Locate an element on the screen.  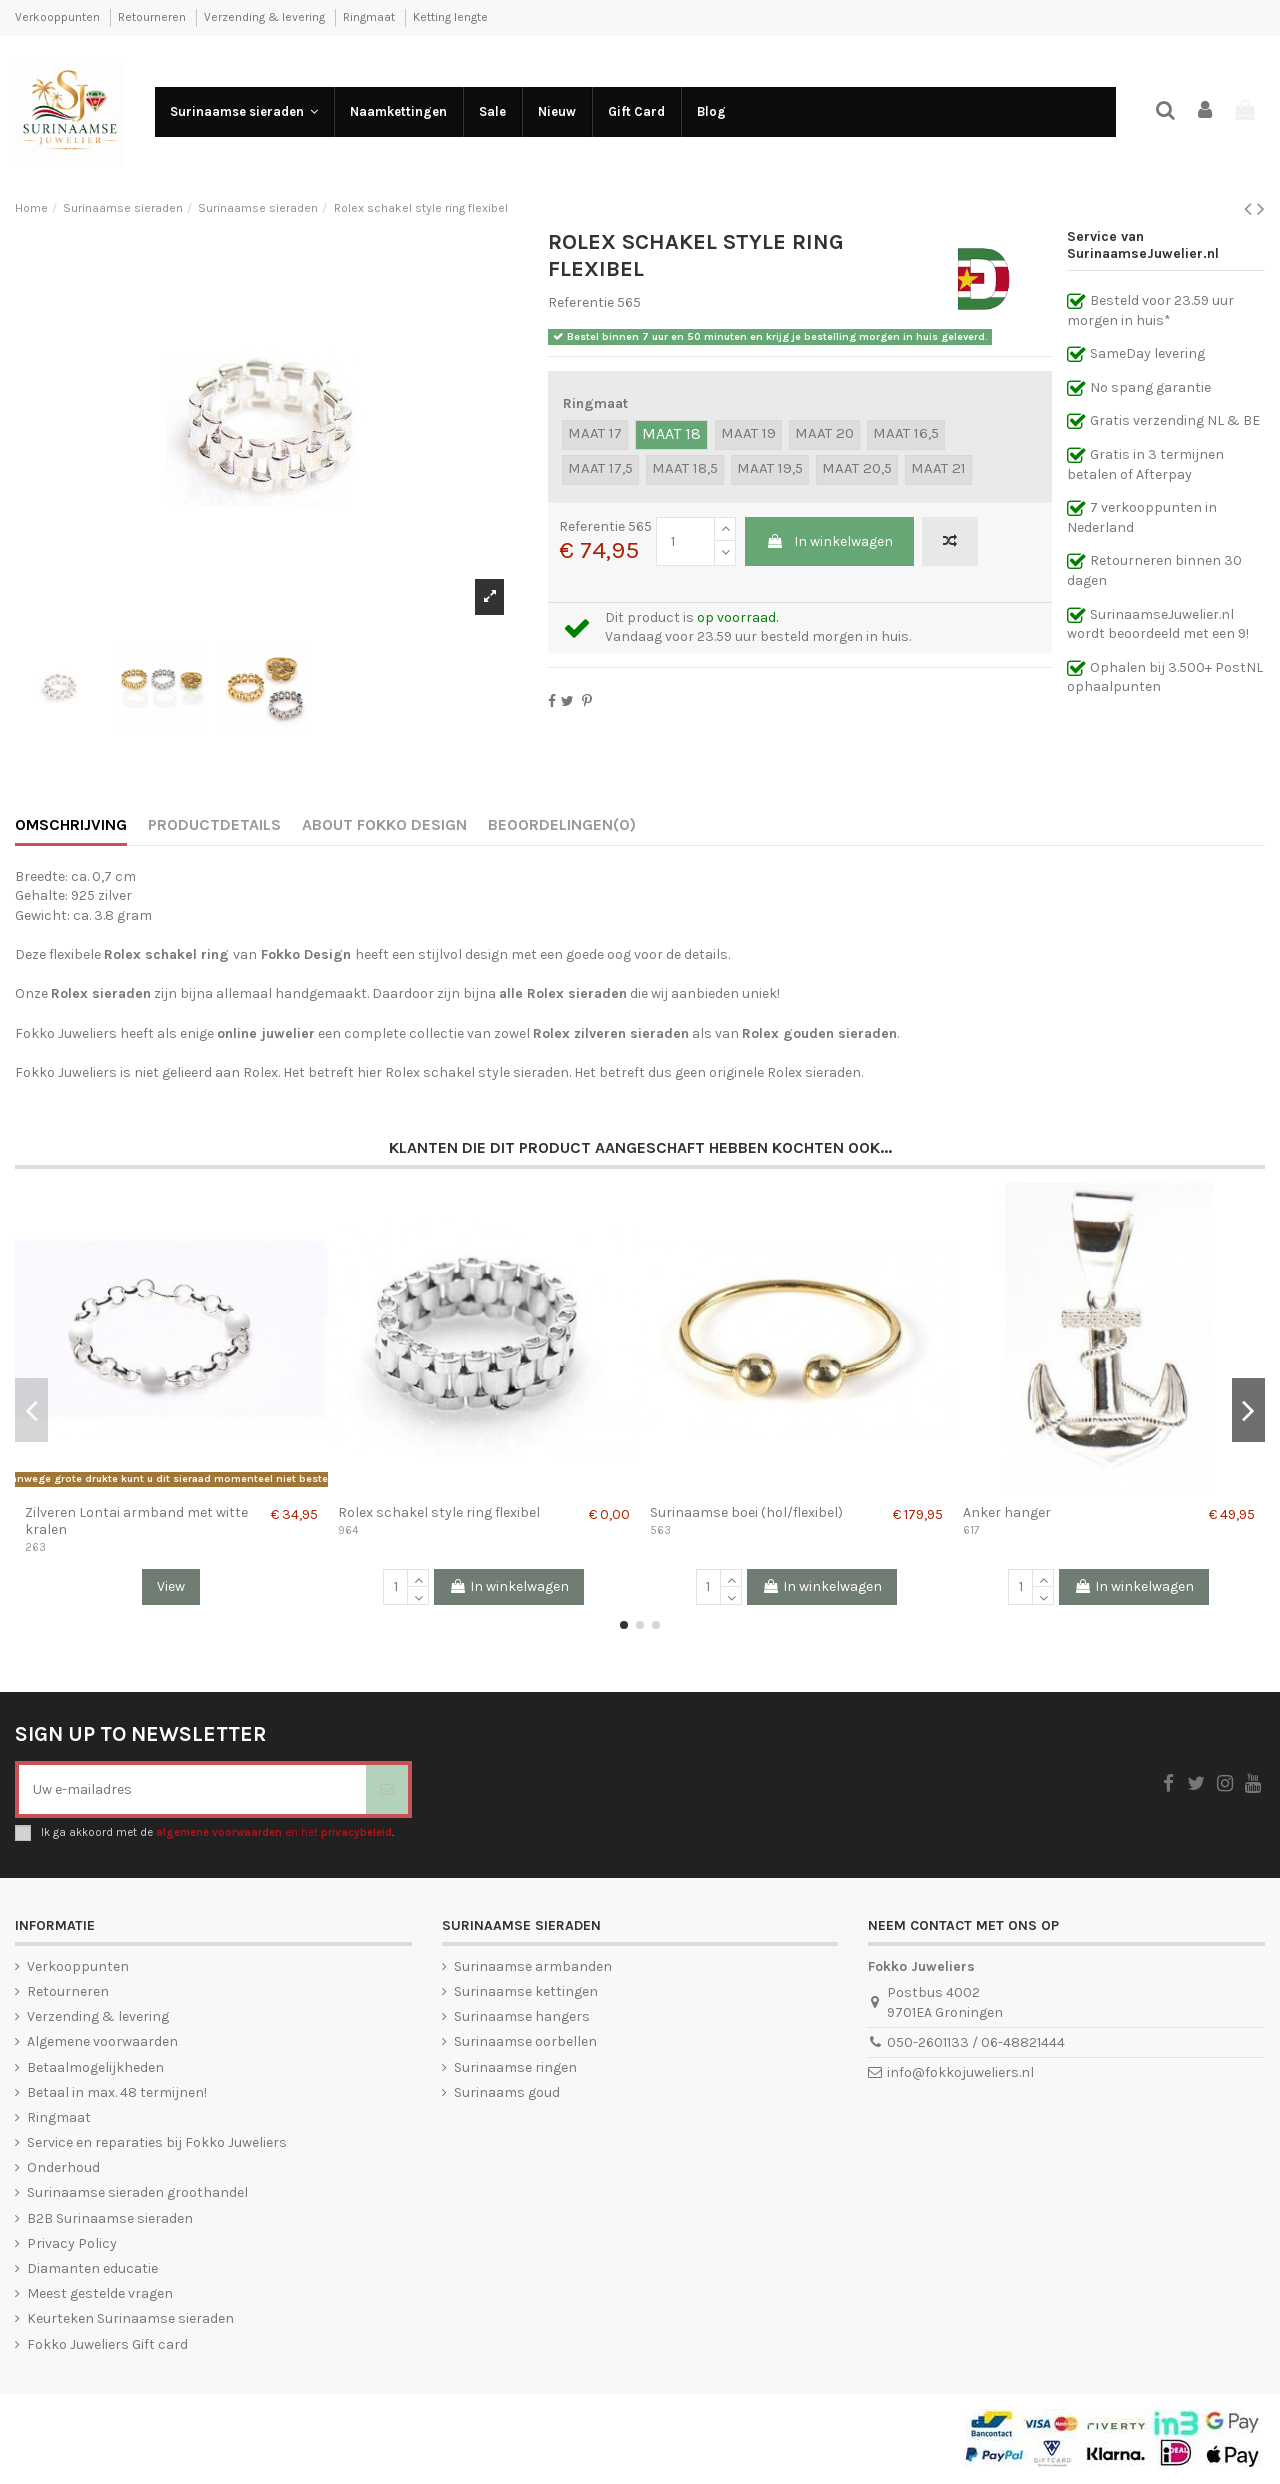
Surinaamse ringen is located at coordinates (515, 2067).